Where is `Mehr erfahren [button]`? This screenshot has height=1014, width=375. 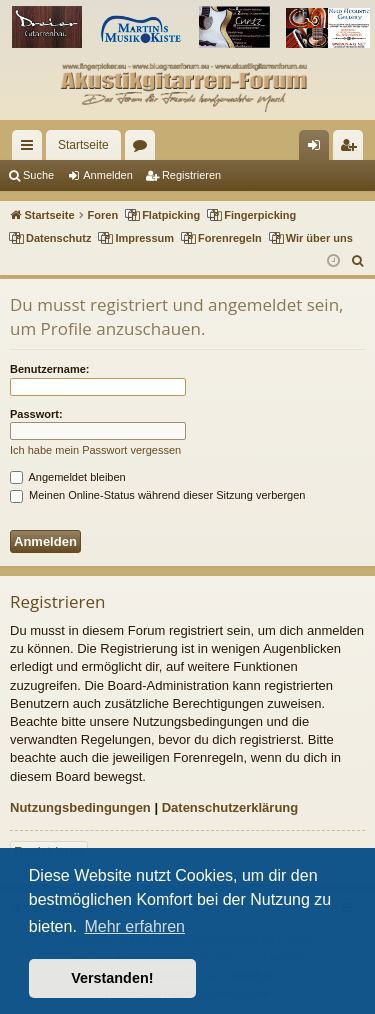
Mehr erfahren [button] is located at coordinates (134, 926).